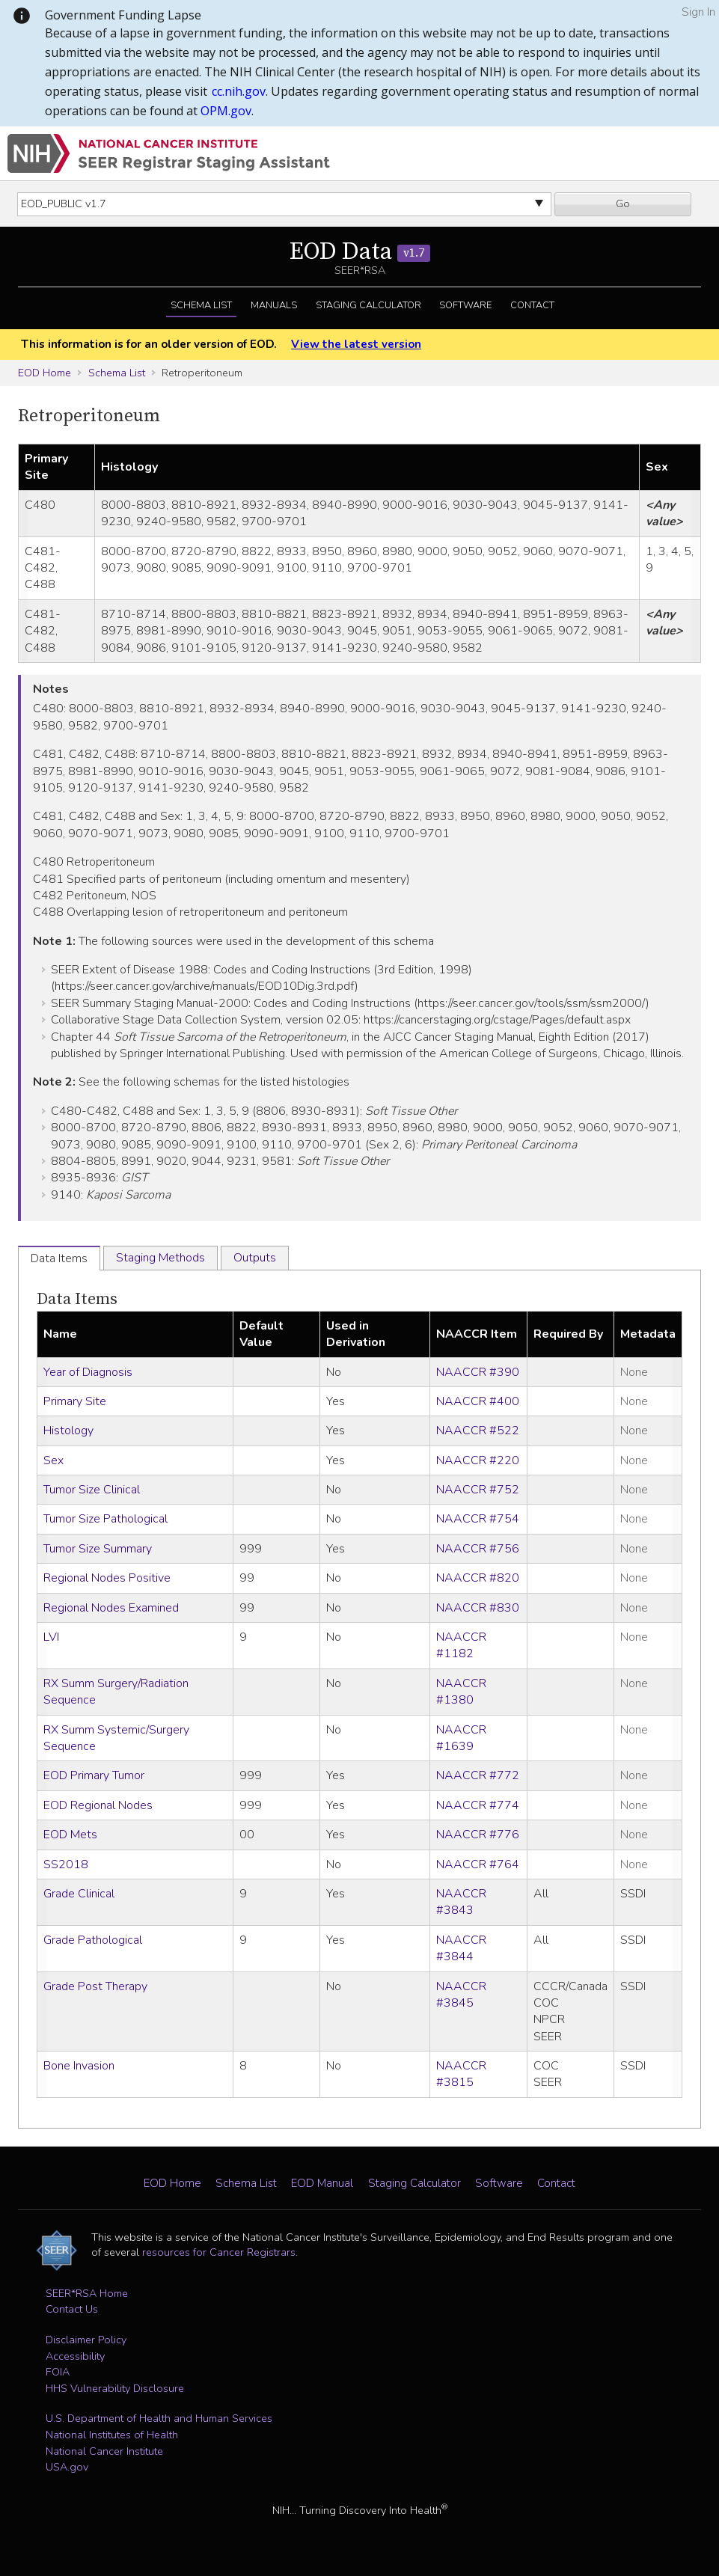  Describe the element at coordinates (58, 2371) in the screenshot. I see `FOIA` at that location.